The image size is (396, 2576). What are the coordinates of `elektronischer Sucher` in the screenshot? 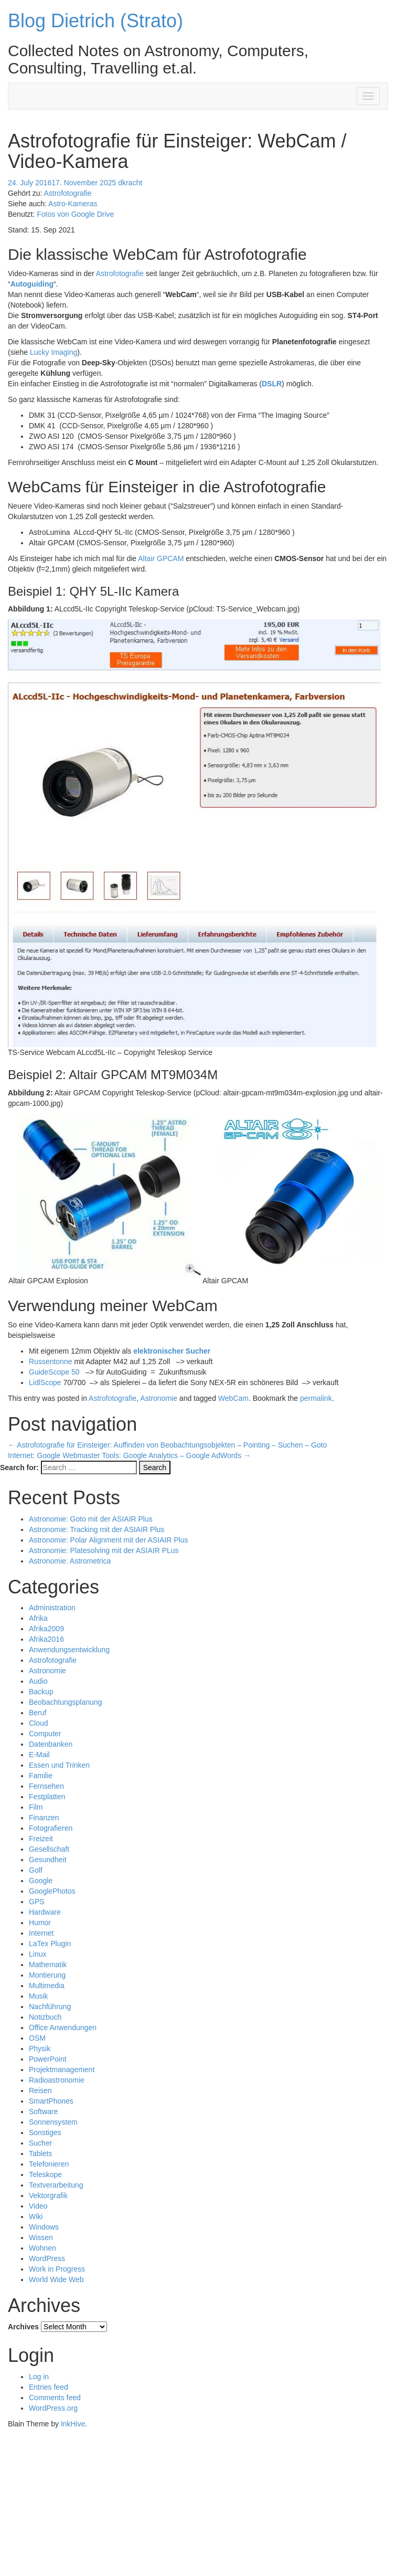 It's located at (171, 1351).